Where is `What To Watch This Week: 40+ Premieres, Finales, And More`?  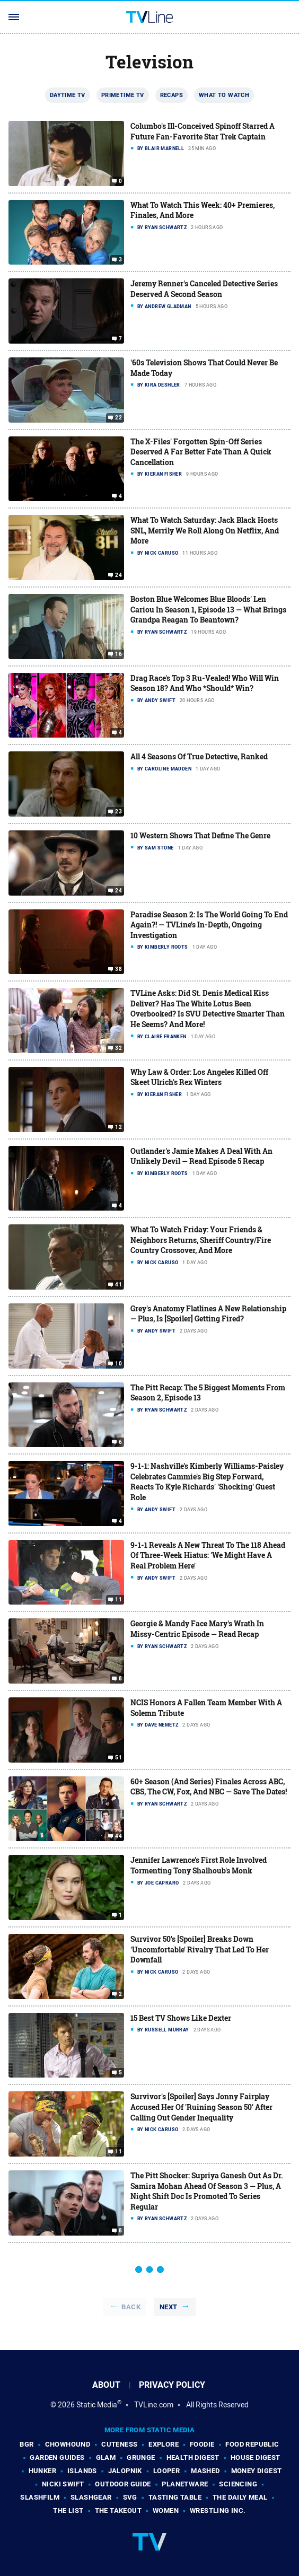
What To Watch This Week: 40+ Premieres, Finales, And More is located at coordinates (202, 210).